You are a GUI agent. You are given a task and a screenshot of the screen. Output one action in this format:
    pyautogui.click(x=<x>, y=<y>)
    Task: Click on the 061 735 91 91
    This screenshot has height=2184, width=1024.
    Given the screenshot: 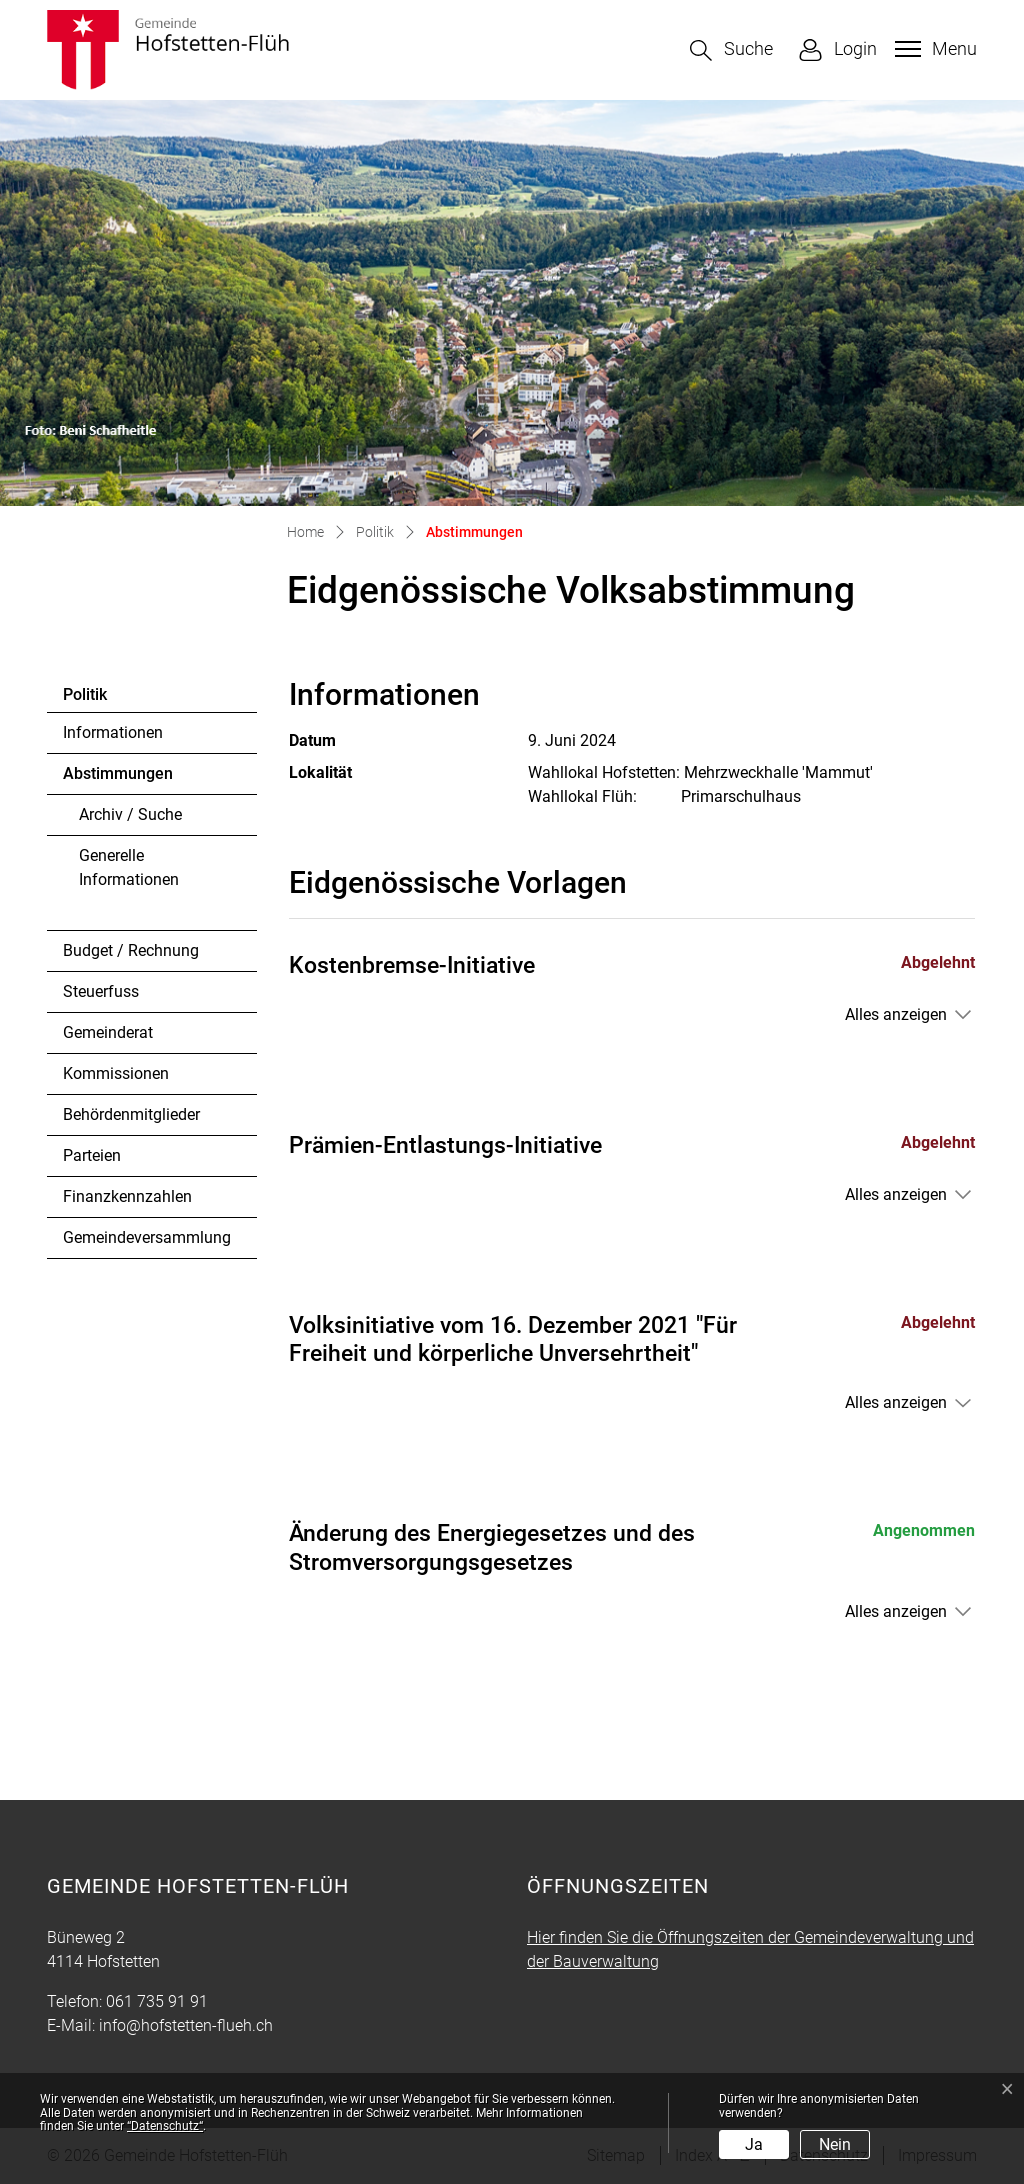 What is the action you would take?
    pyautogui.click(x=157, y=2001)
    